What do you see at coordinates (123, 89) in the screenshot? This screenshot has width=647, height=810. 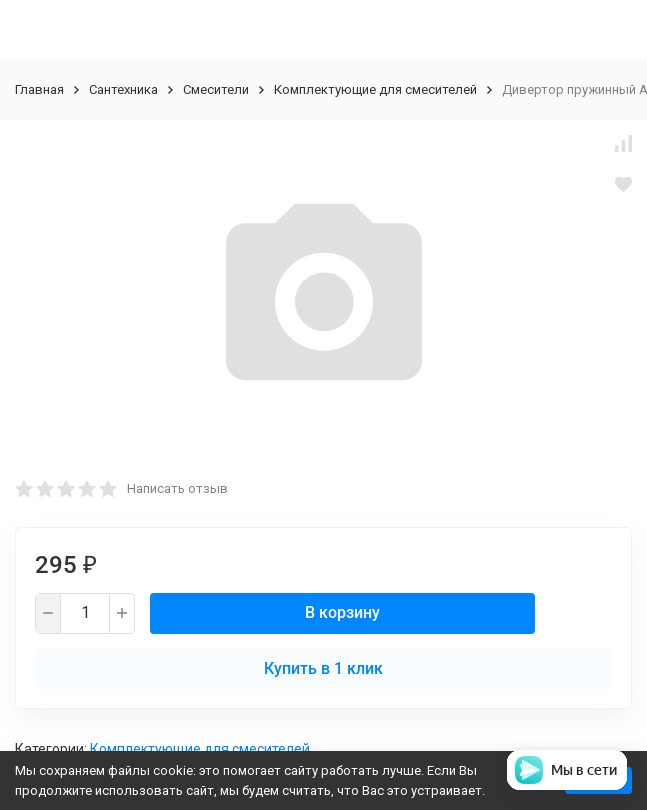 I see `Сантехника` at bounding box center [123, 89].